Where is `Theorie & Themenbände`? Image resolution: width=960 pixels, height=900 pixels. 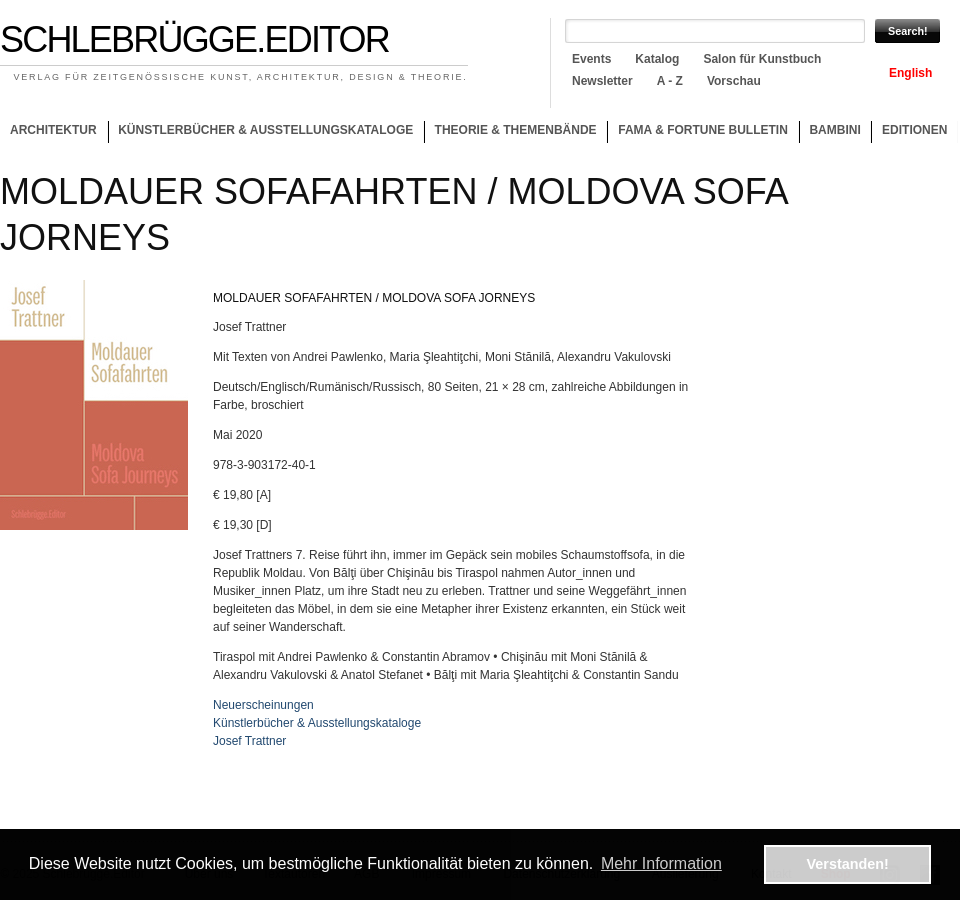
Theorie & Themenbände is located at coordinates (510, 133).